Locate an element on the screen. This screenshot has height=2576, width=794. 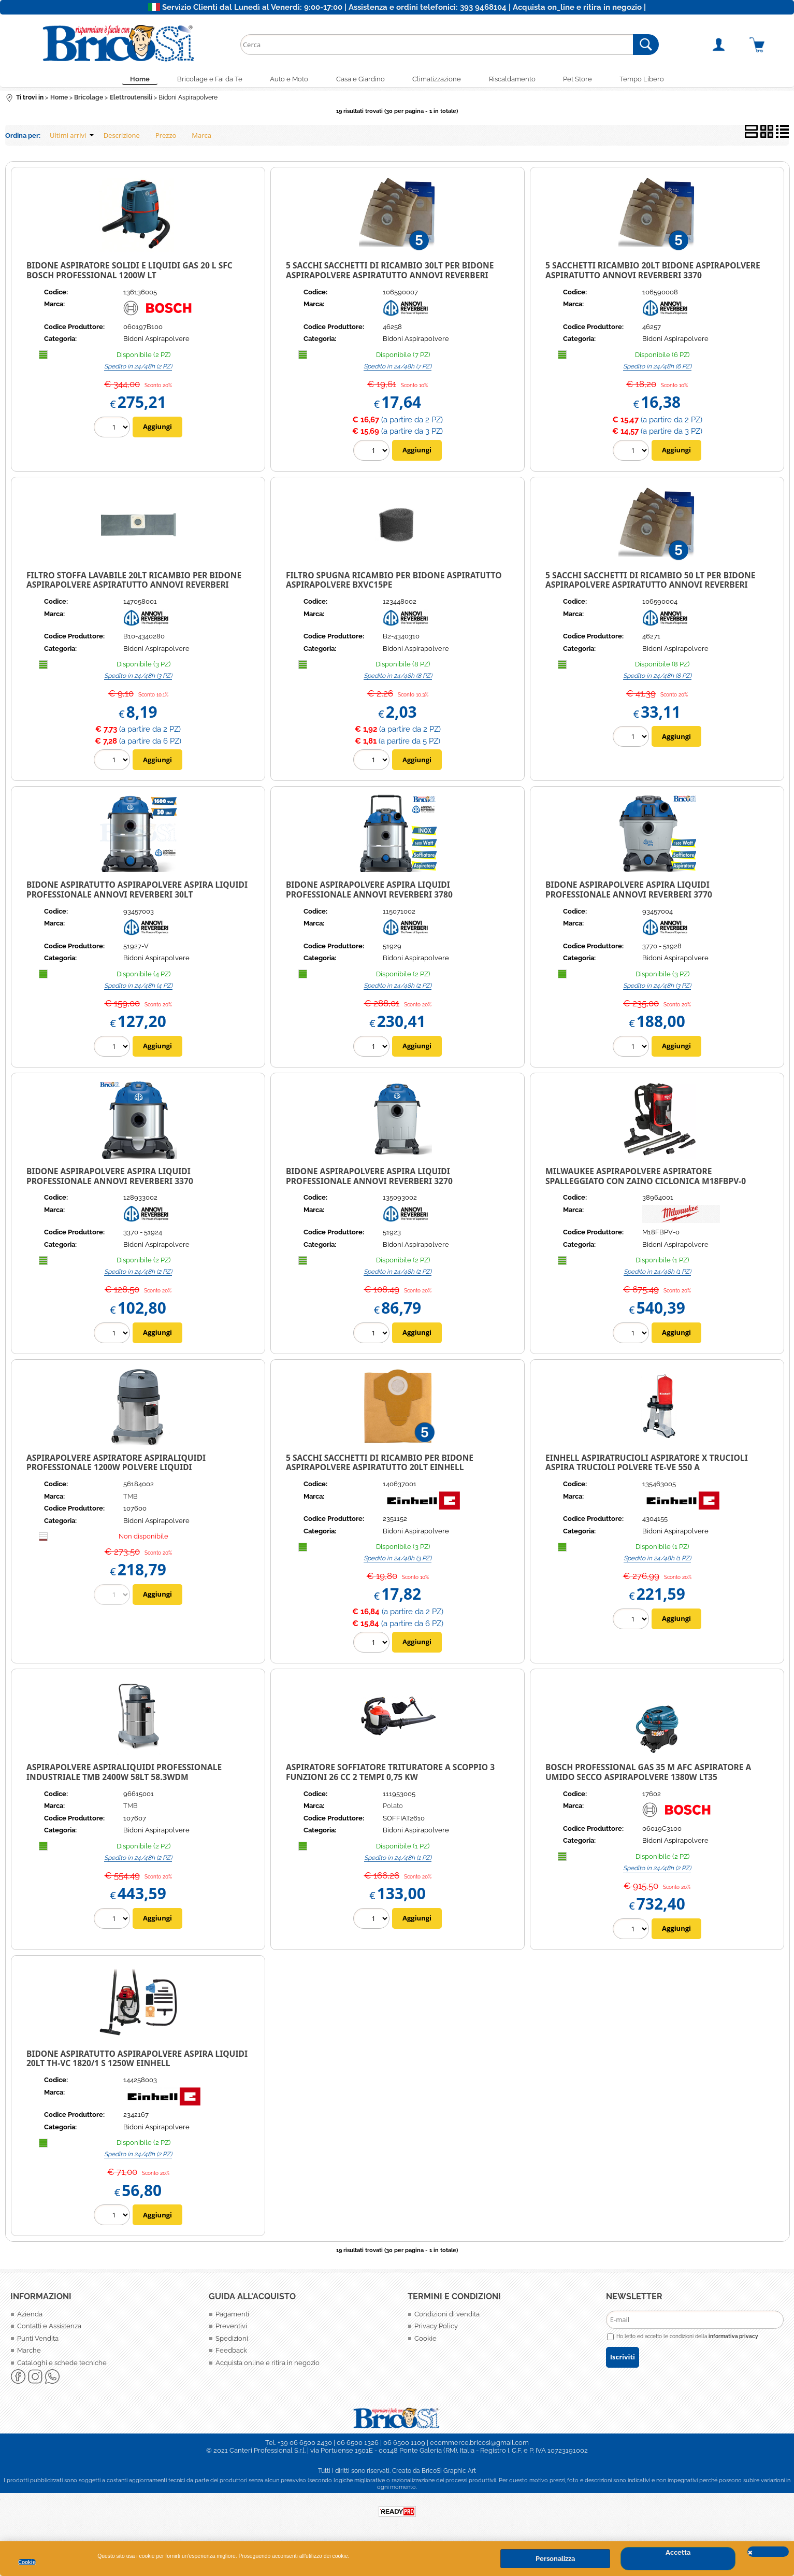
5 Sacchi Sacchetti di Ricambio per Bidone Aspirapolvere Aspiratutto 20Lt Einhell is located at coordinates (379, 1464).